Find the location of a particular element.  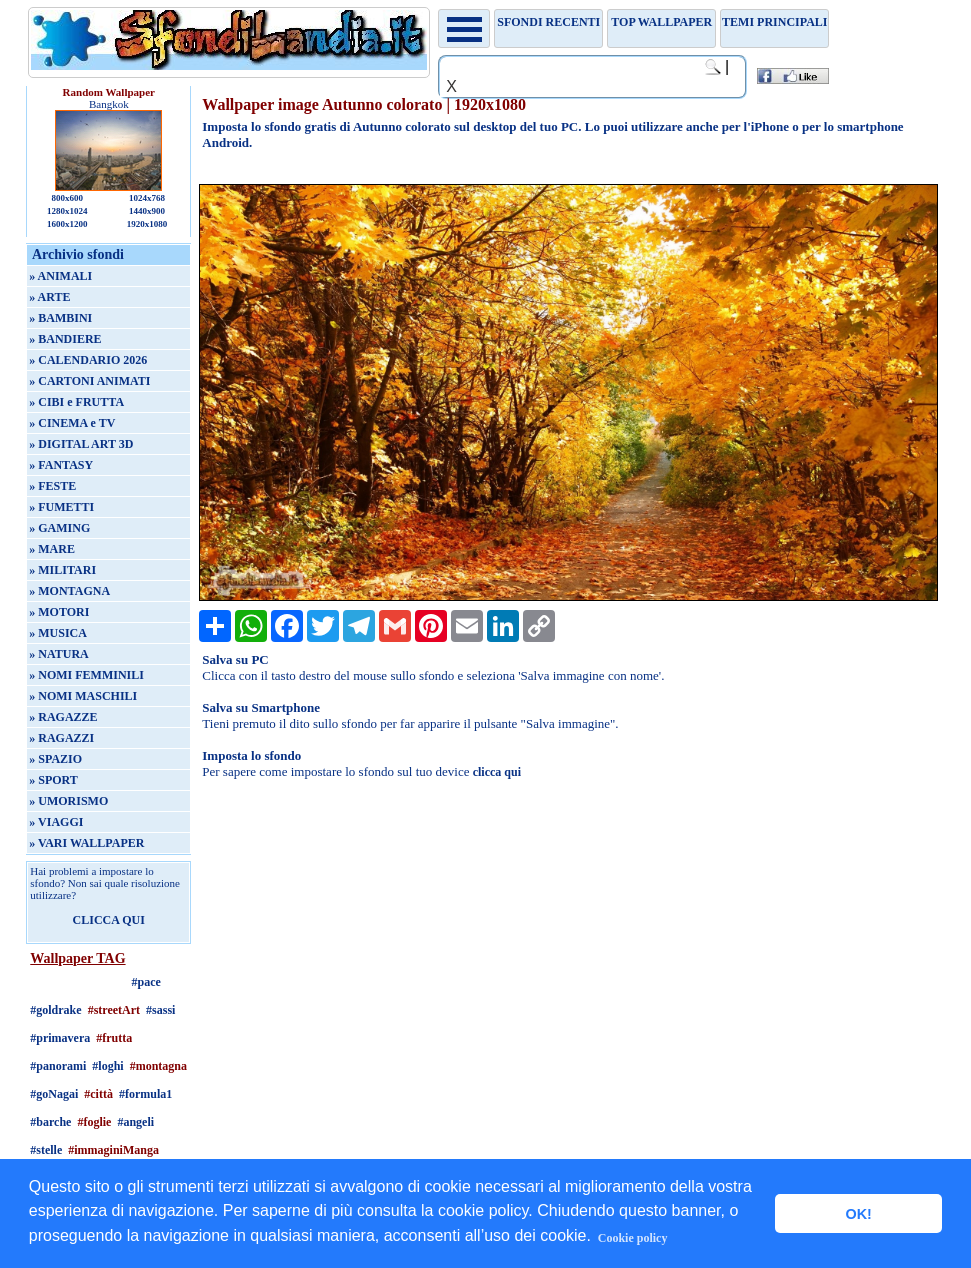

» ARTE is located at coordinates (49, 297).